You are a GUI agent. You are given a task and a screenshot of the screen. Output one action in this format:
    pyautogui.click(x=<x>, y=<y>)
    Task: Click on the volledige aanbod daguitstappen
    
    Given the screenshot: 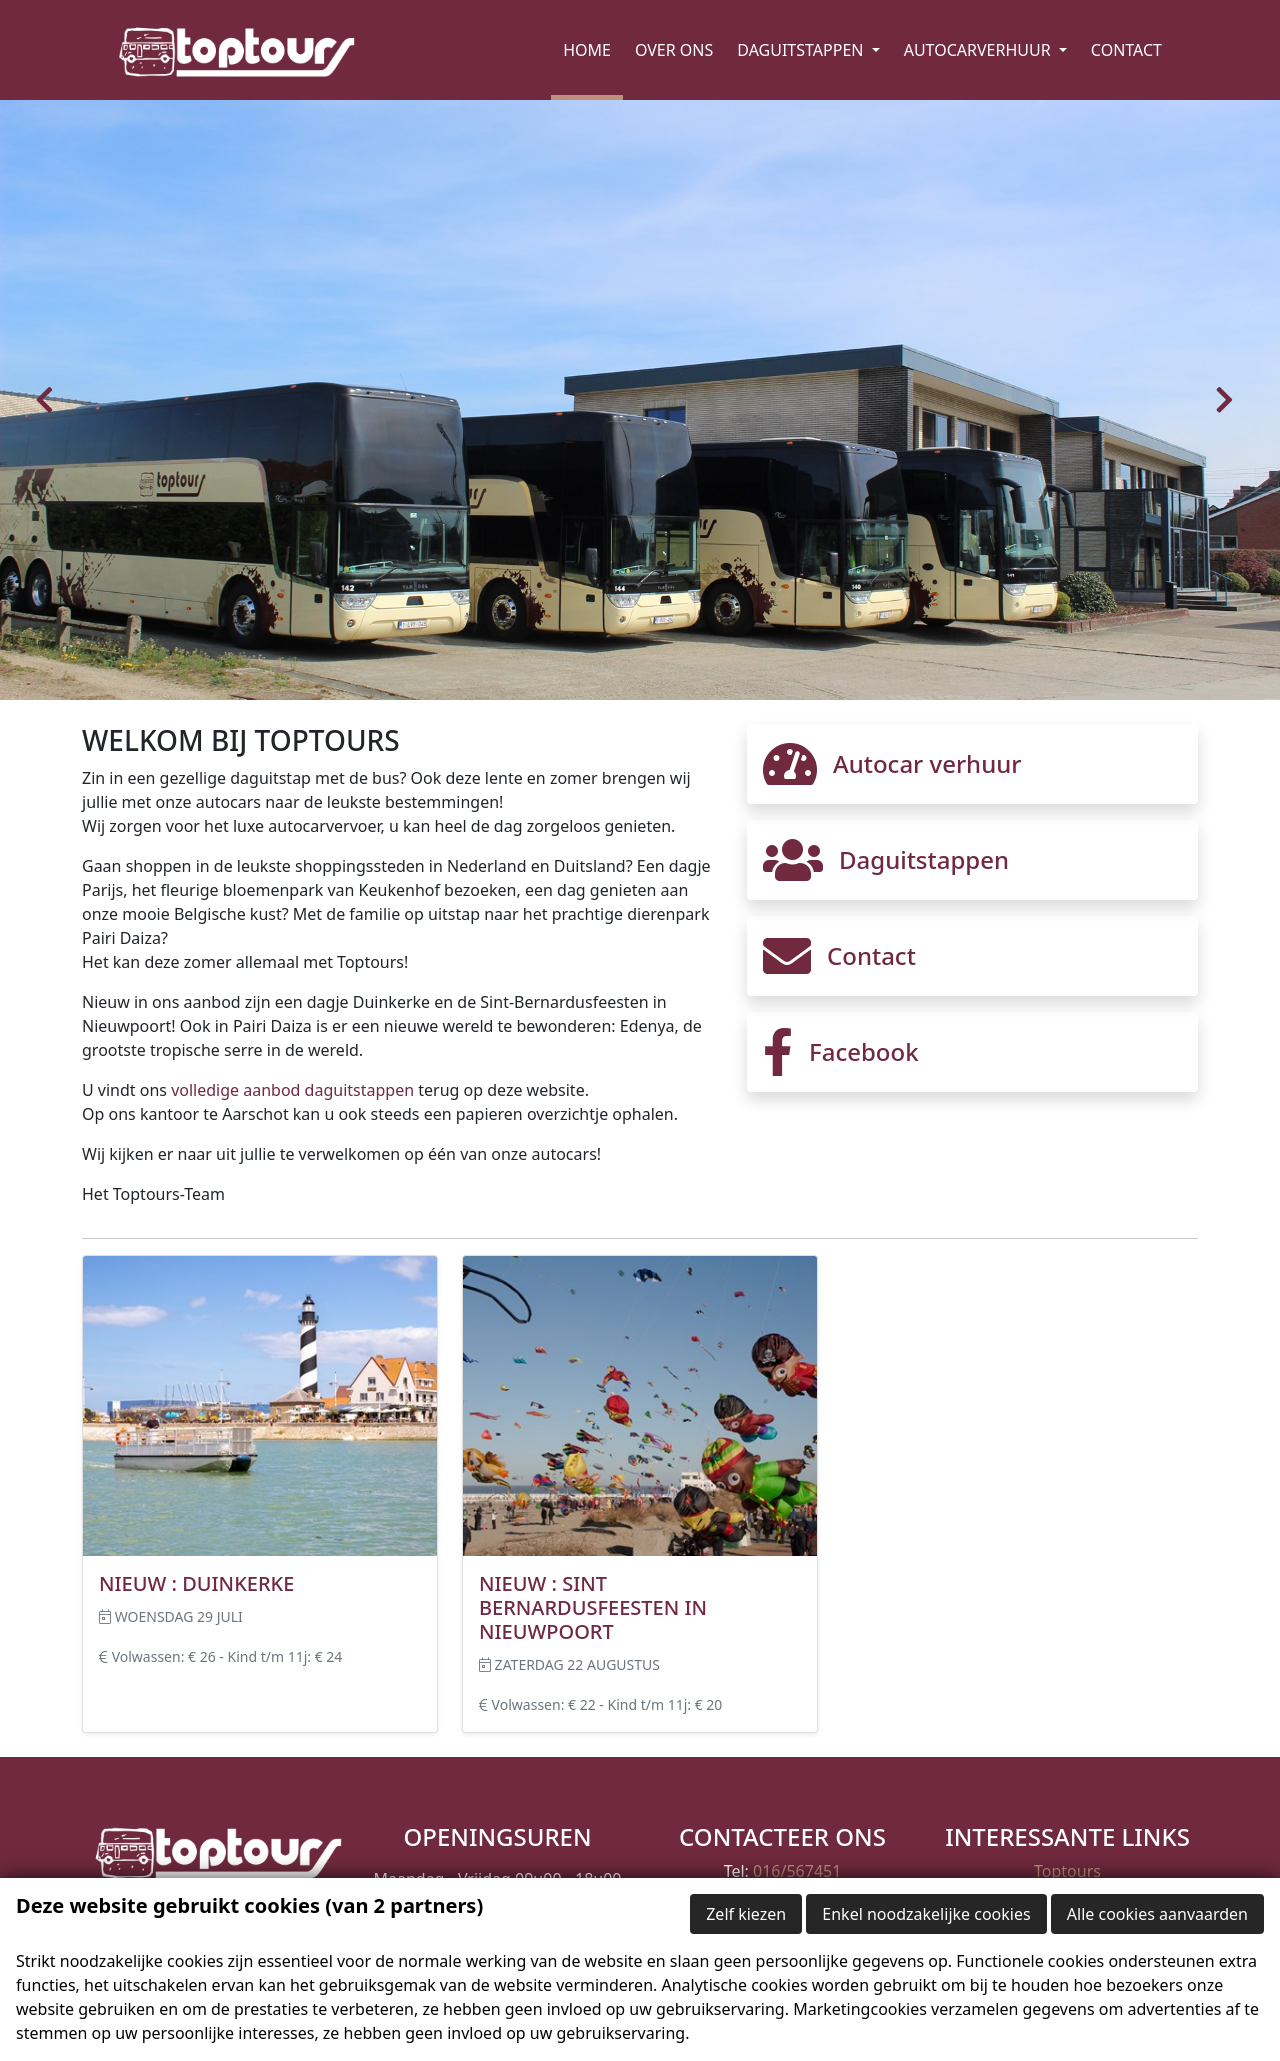 What is the action you would take?
    pyautogui.click(x=292, y=1090)
    